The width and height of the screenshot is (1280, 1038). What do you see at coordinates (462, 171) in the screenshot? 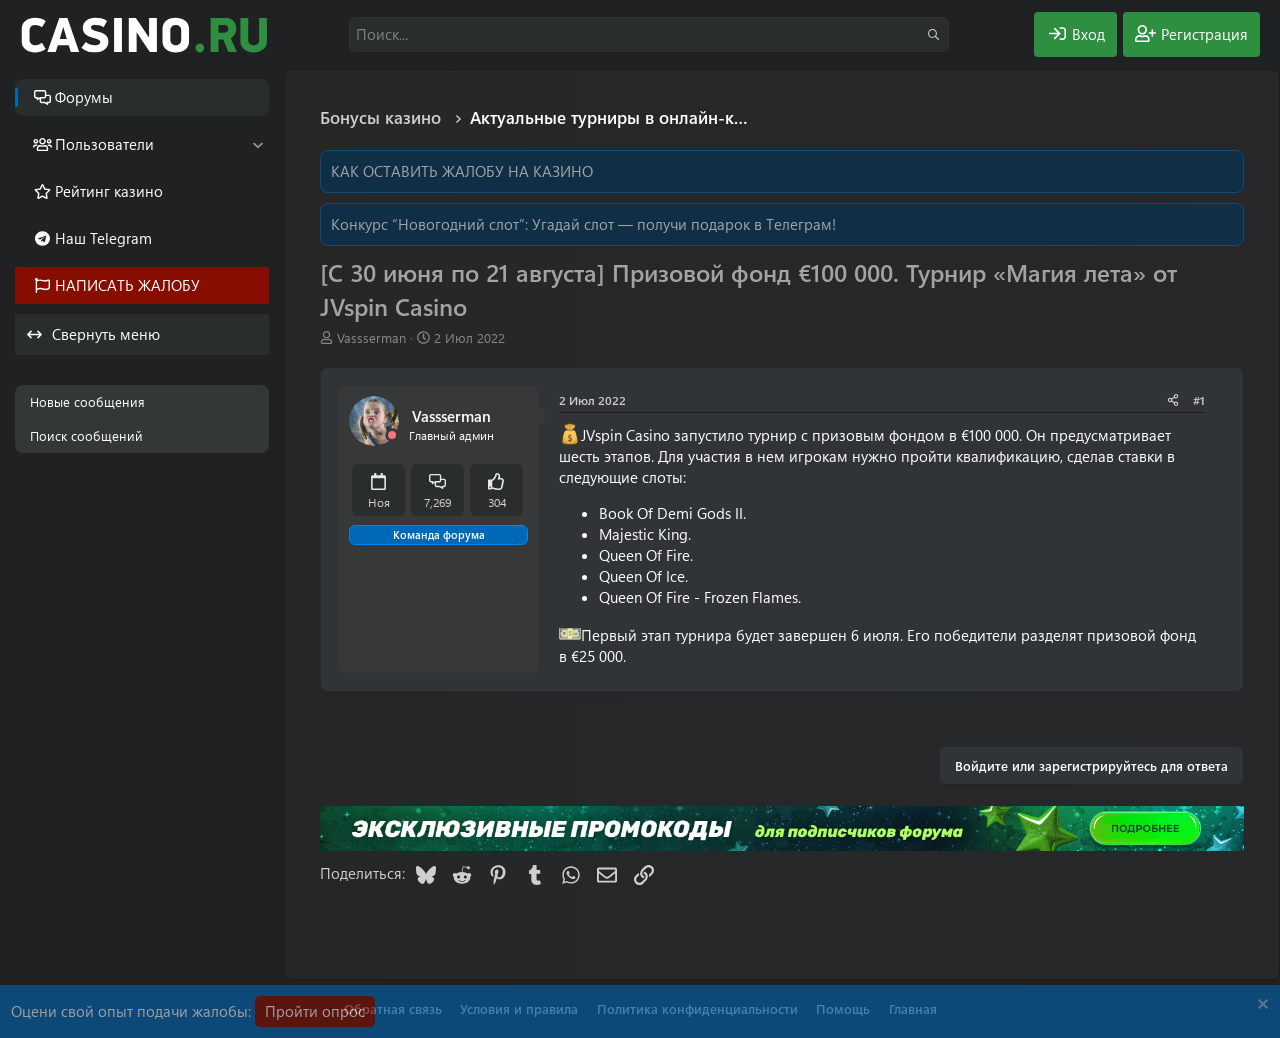
I see `КАК ОСТАВИТЬ ЖАЛОБУ НА КАЗИНО` at bounding box center [462, 171].